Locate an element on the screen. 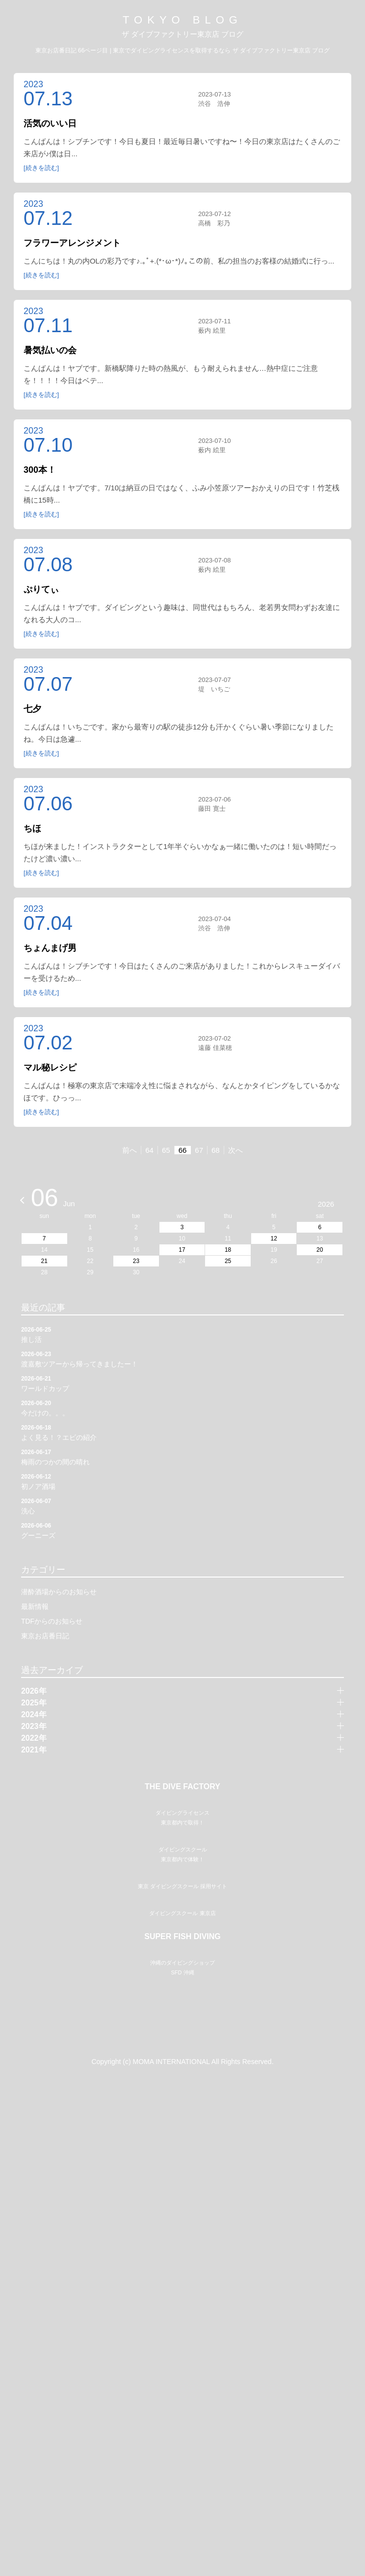 Image resolution: width=365 pixels, height=2576 pixels. フラワーアレンジメント is located at coordinates (72, 243).